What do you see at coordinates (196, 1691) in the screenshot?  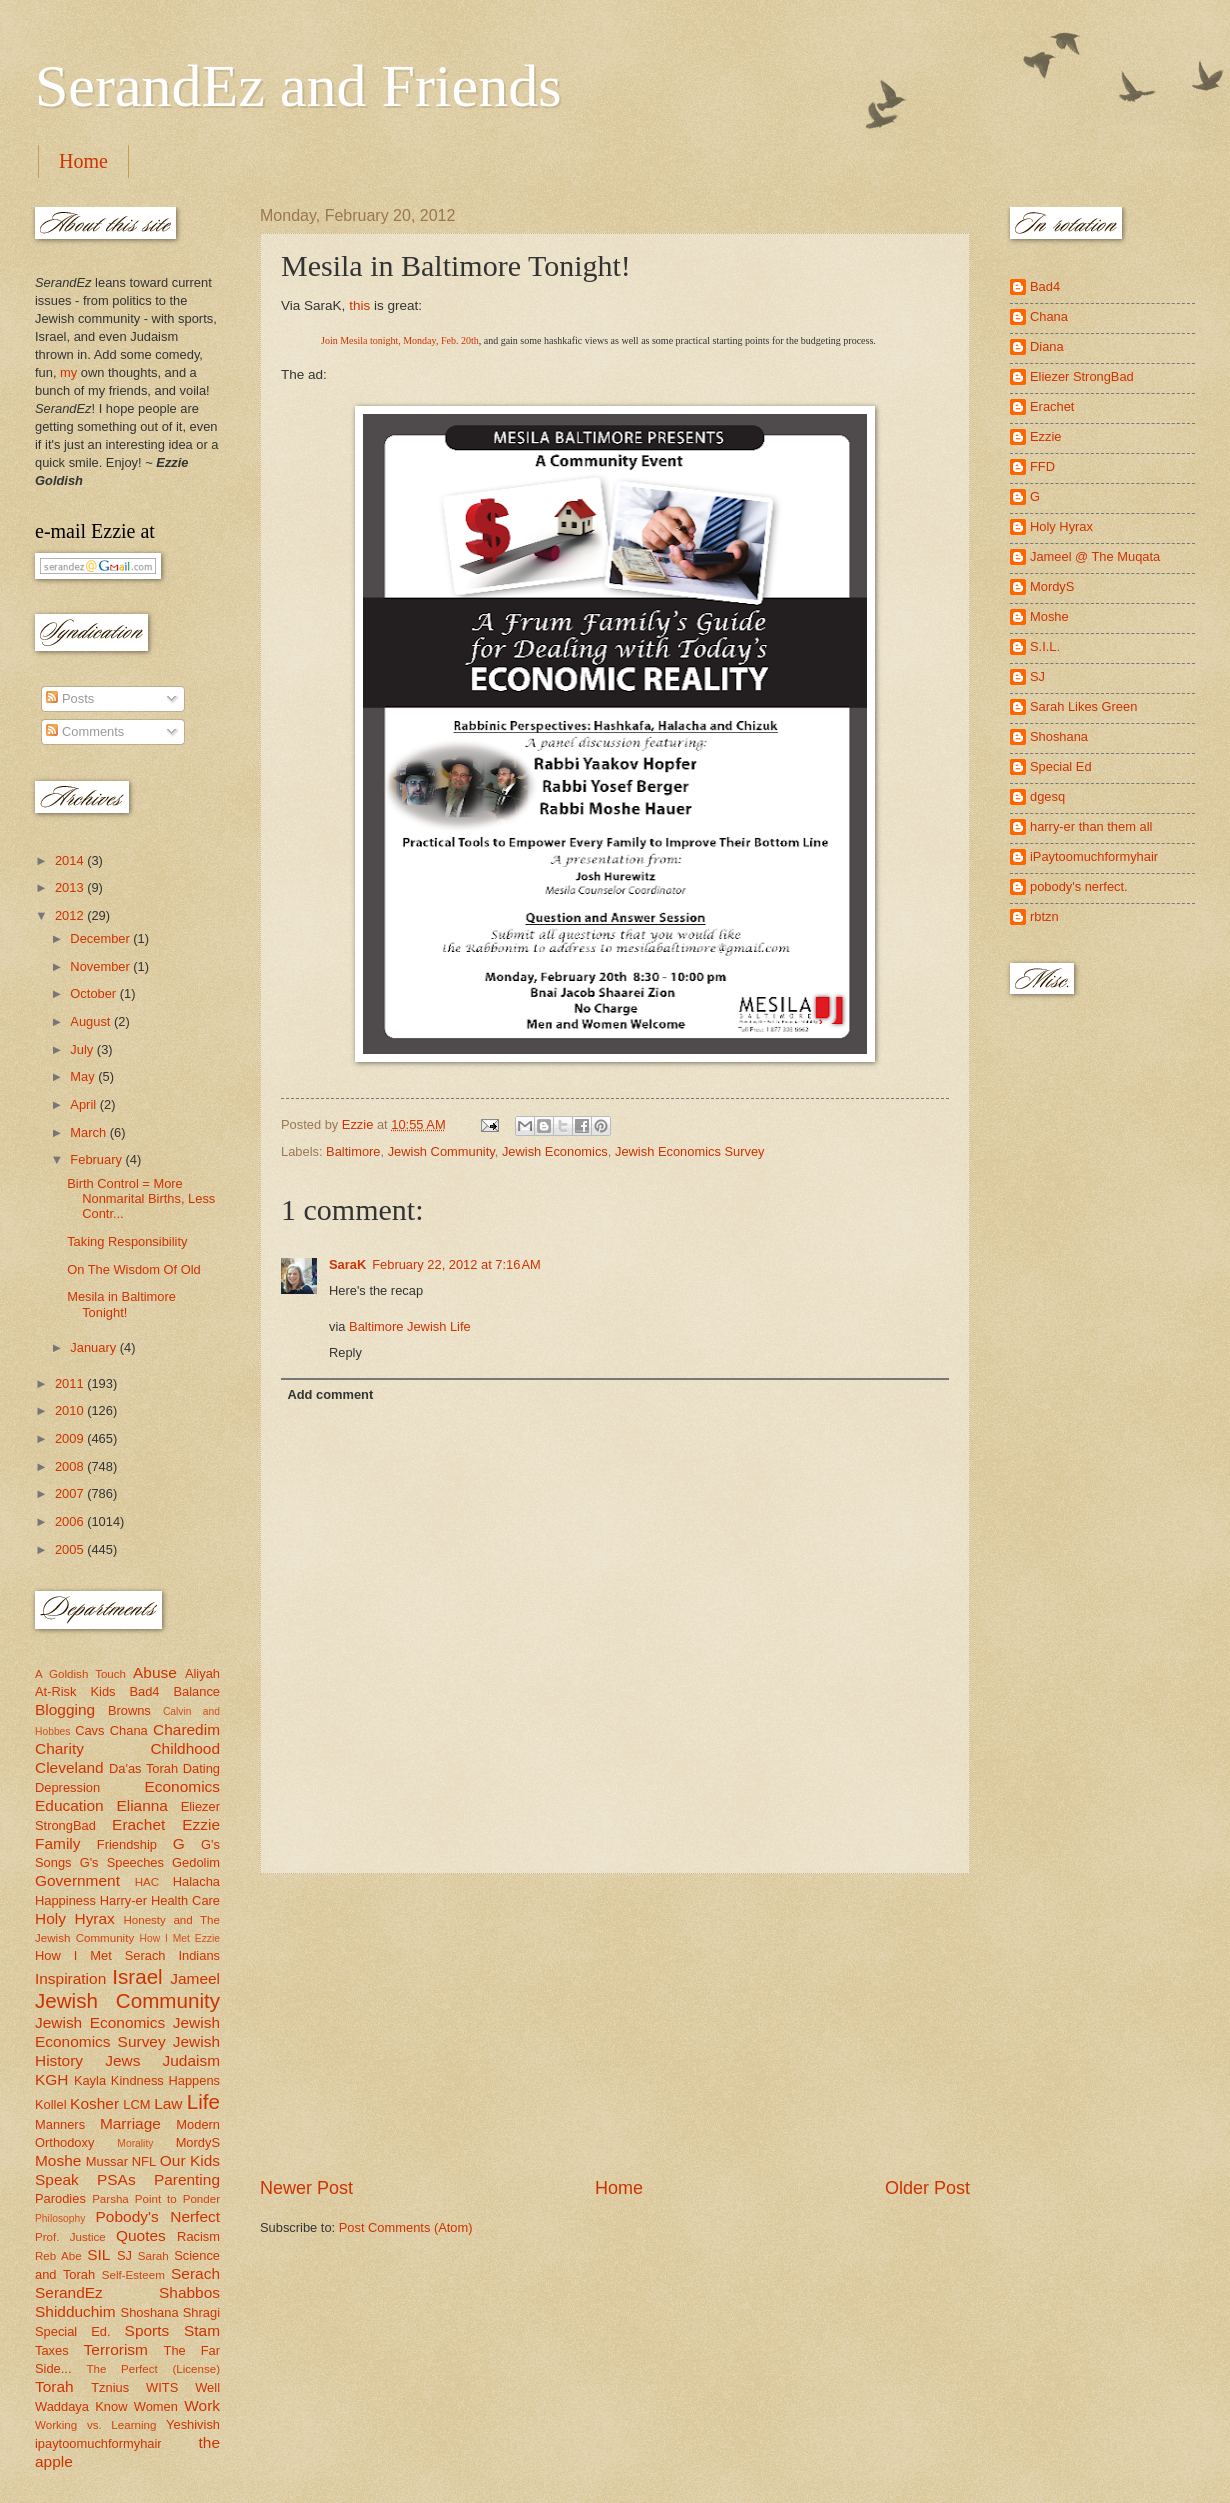 I see `Balance` at bounding box center [196, 1691].